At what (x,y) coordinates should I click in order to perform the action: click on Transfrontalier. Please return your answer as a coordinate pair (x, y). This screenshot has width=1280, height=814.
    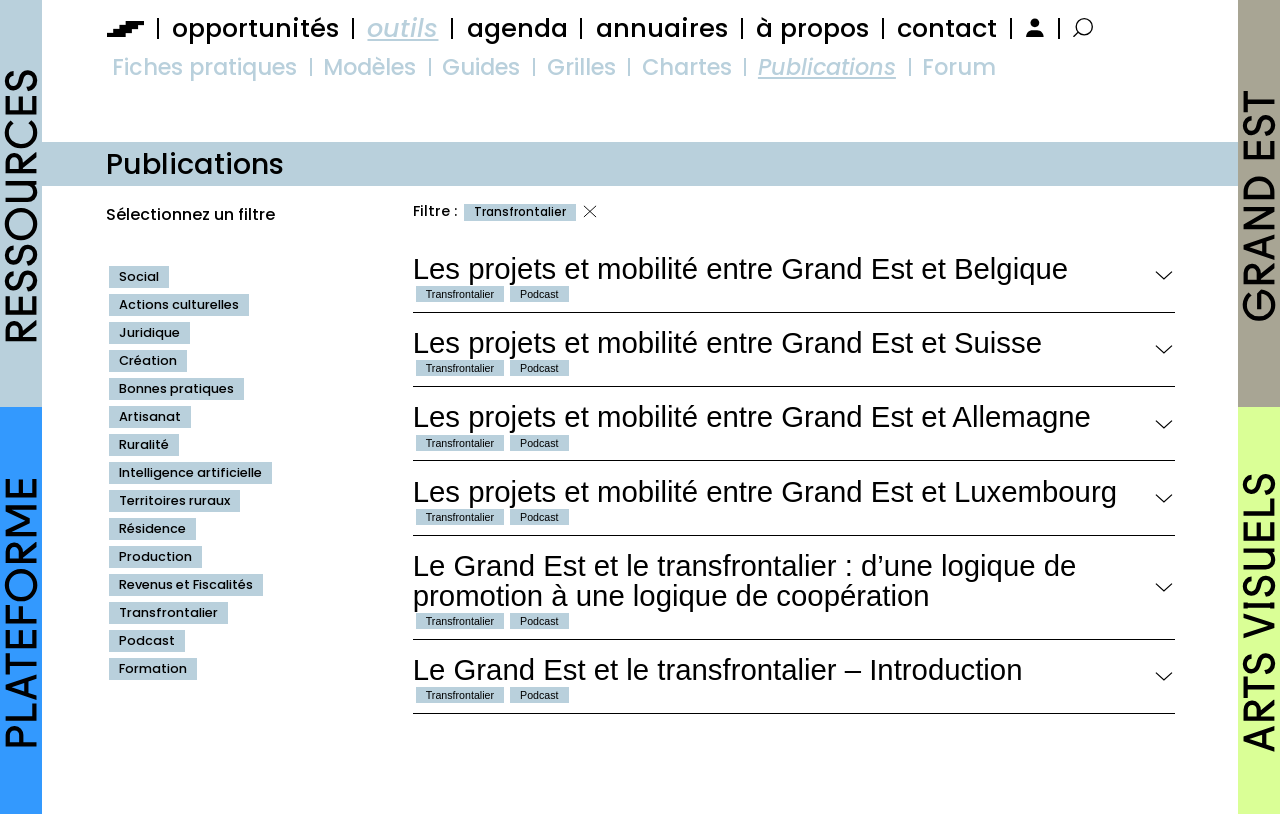
    Looking at the image, I should click on (168, 612).